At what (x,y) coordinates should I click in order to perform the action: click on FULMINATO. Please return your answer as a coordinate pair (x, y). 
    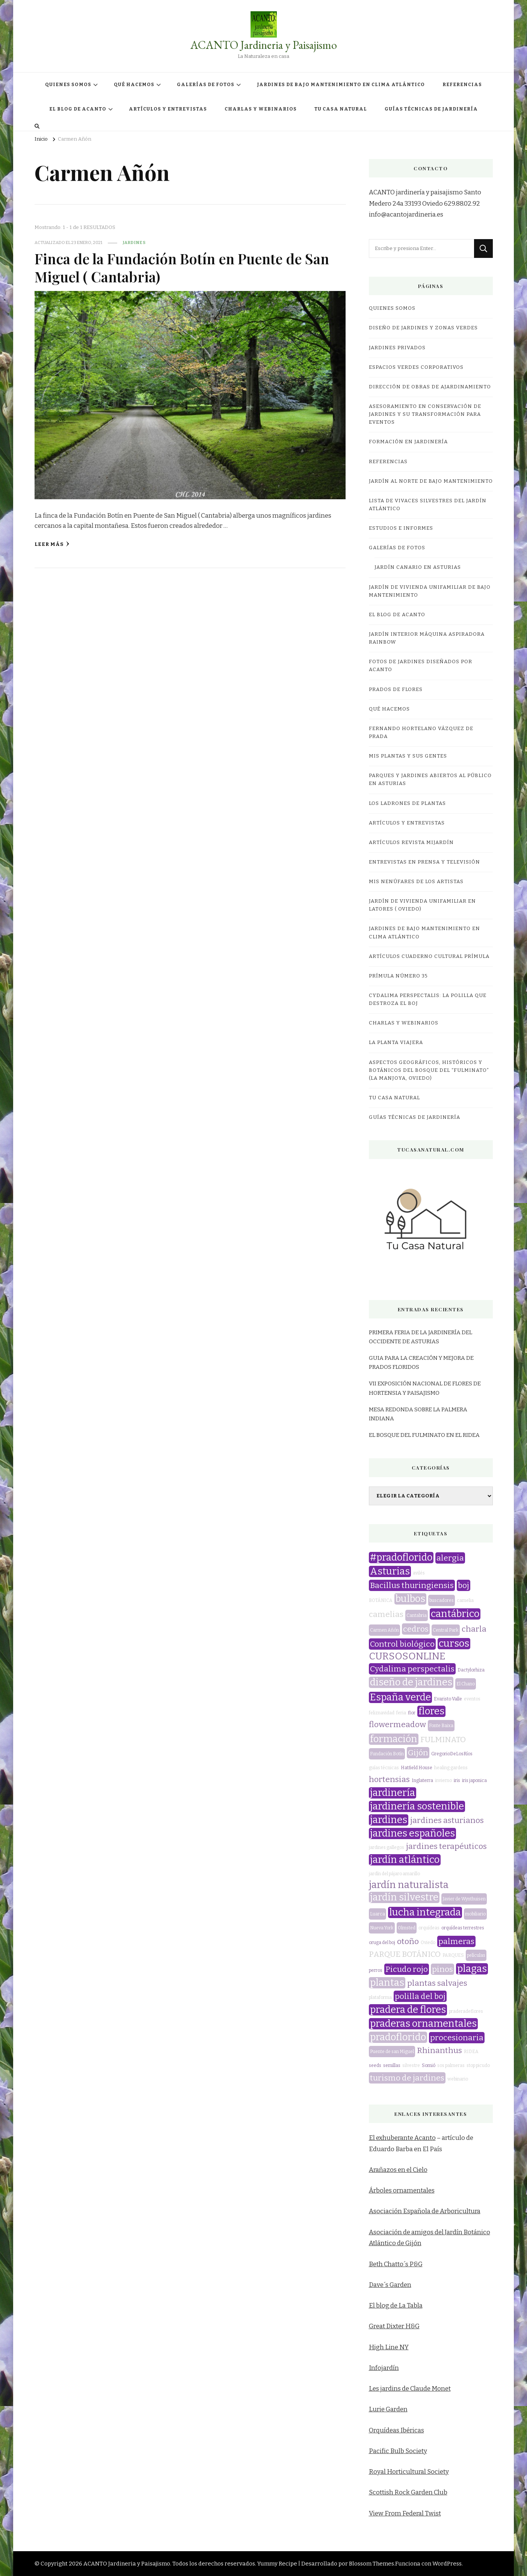
    Looking at the image, I should click on (443, 1739).